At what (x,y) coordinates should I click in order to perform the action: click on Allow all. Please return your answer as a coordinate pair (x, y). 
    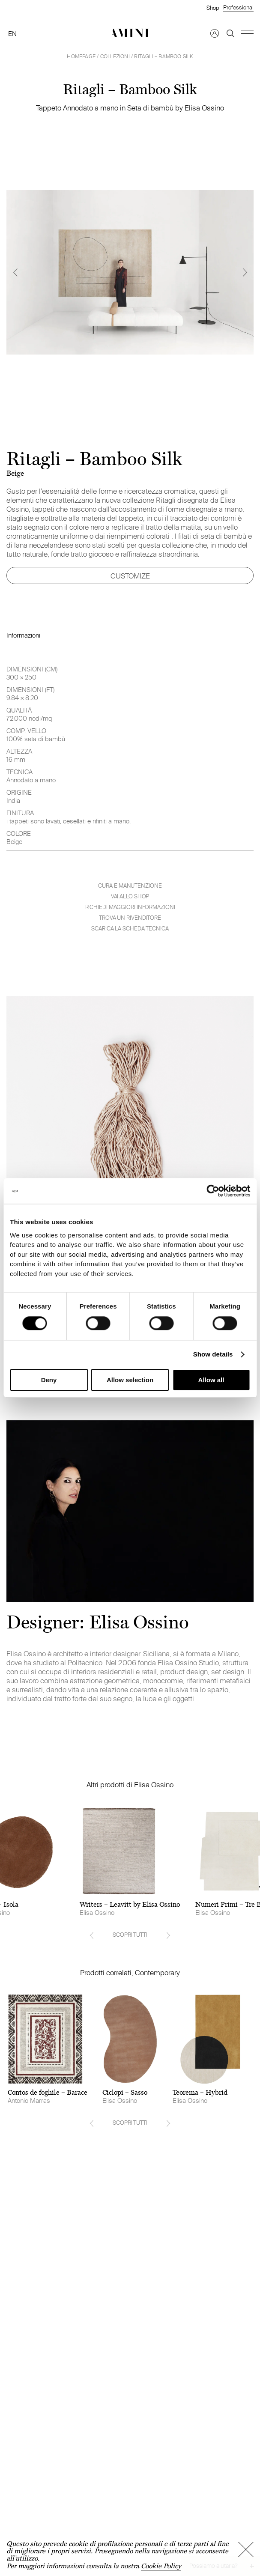
    Looking at the image, I should click on (211, 1380).